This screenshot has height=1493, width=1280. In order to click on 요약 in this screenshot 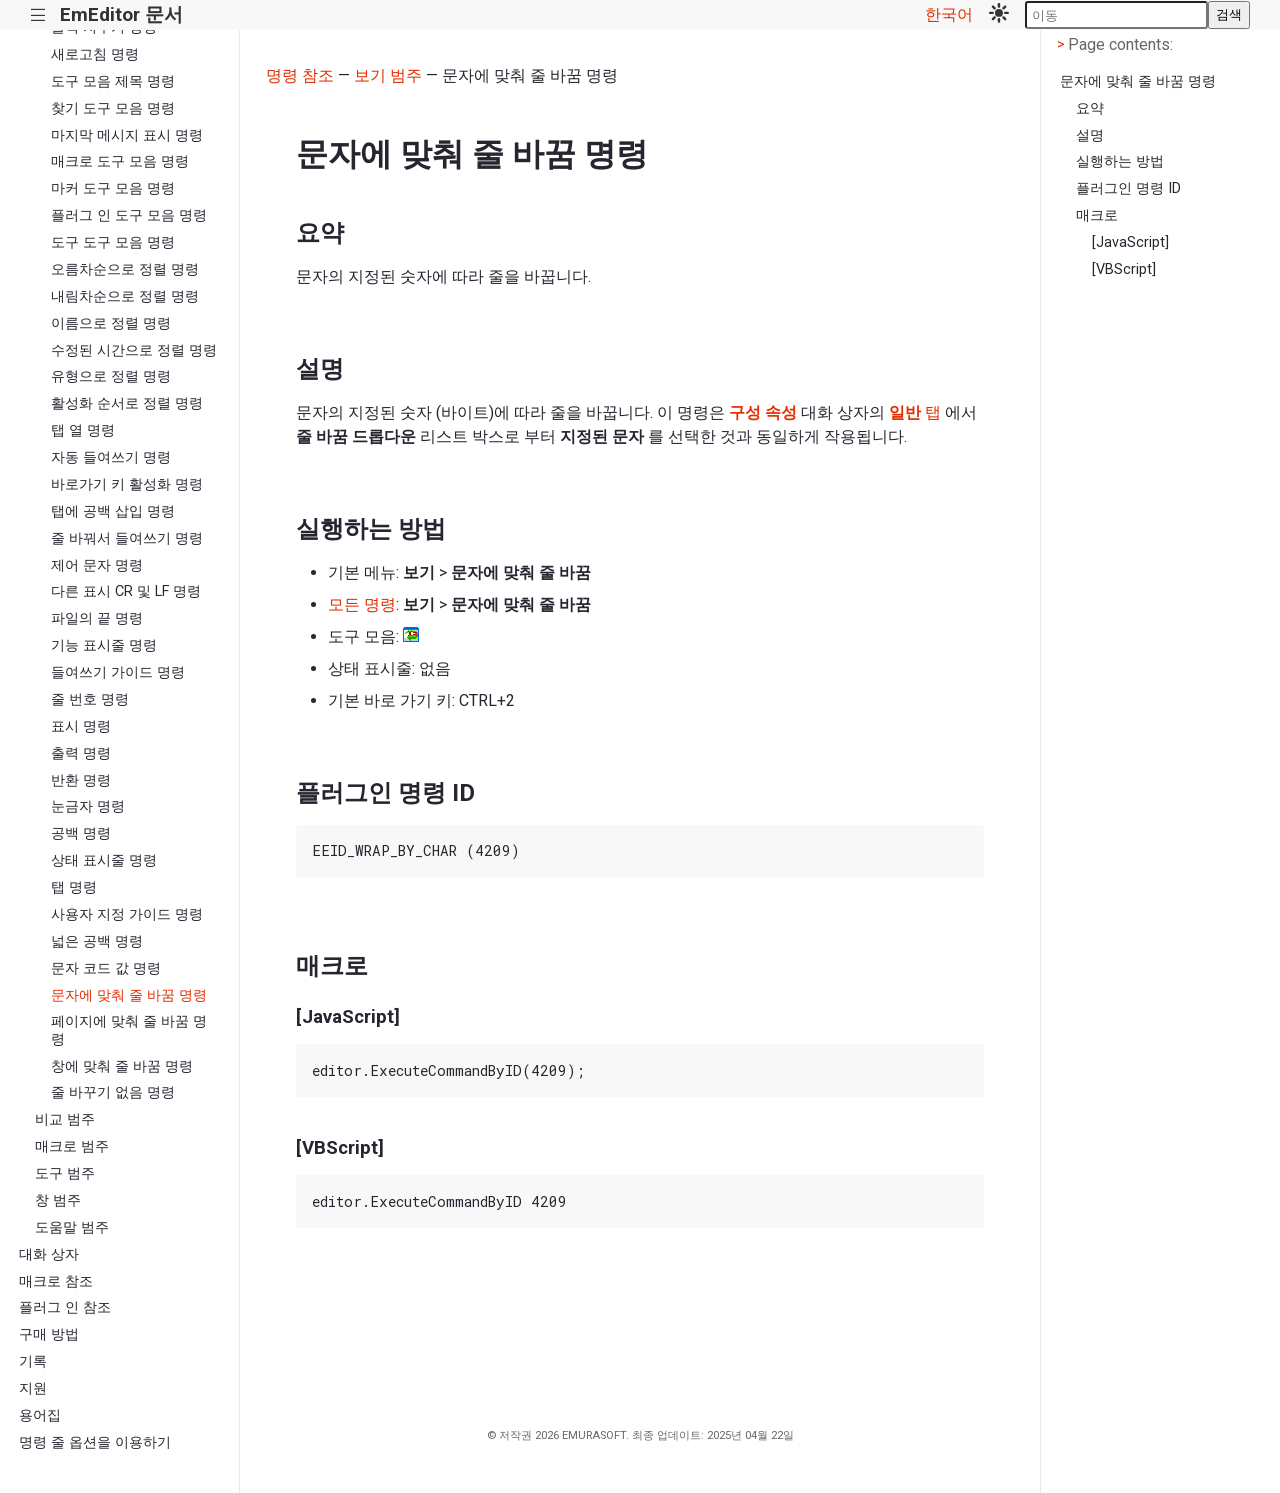, I will do `click(1090, 108)`.